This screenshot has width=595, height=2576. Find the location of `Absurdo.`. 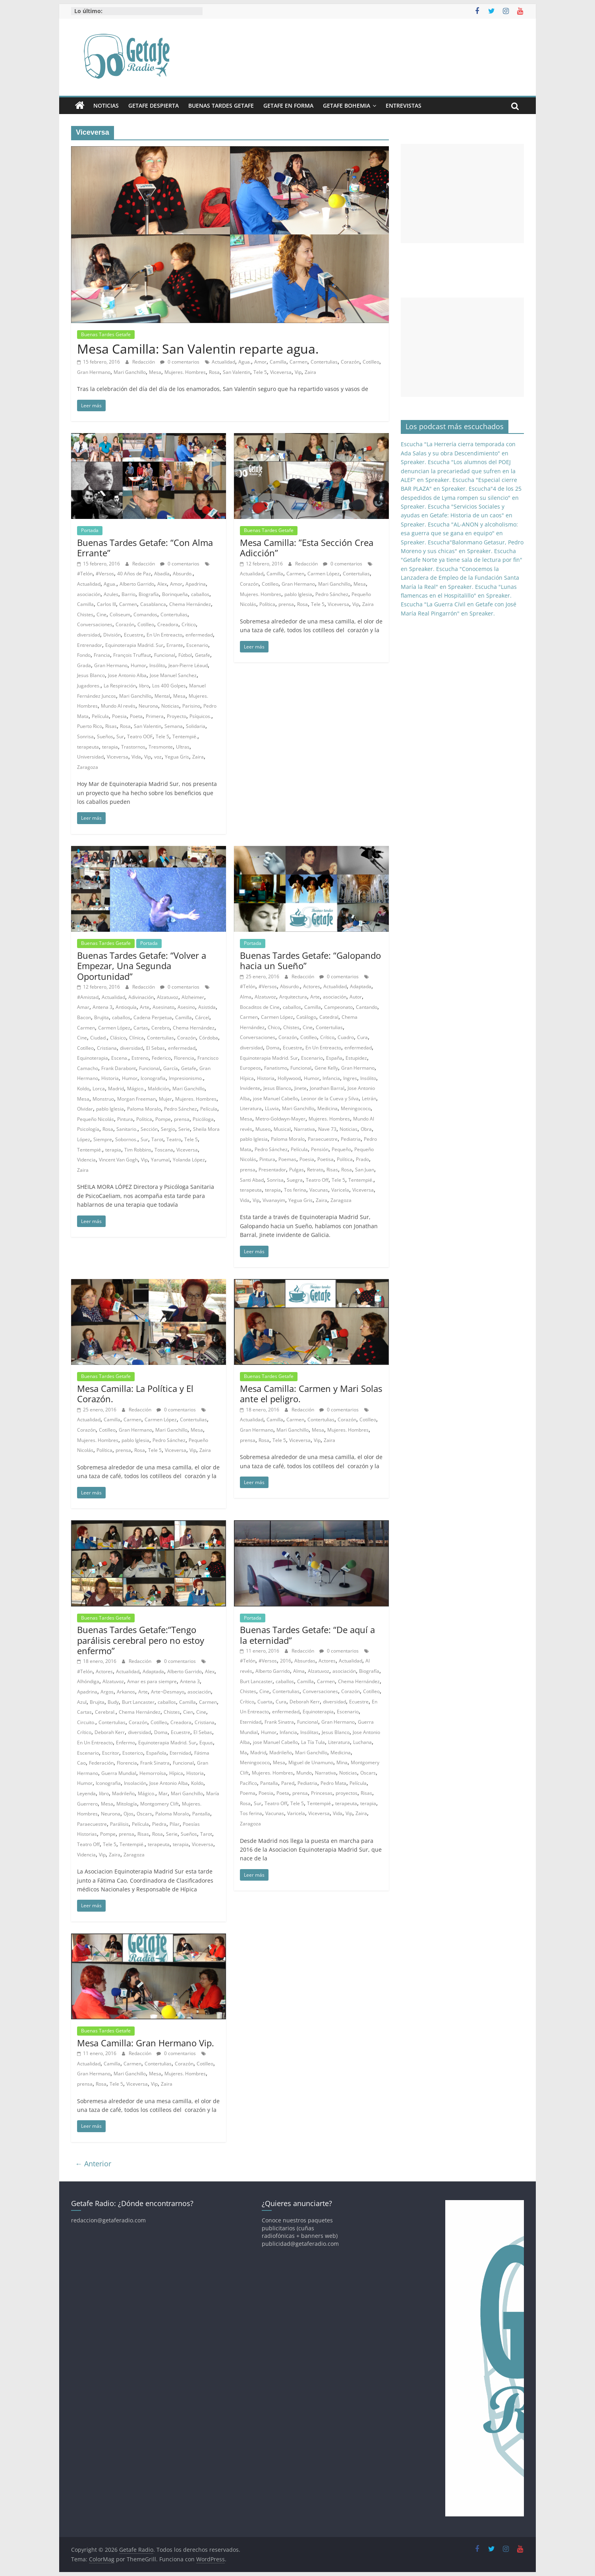

Absurdo. is located at coordinates (183, 573).